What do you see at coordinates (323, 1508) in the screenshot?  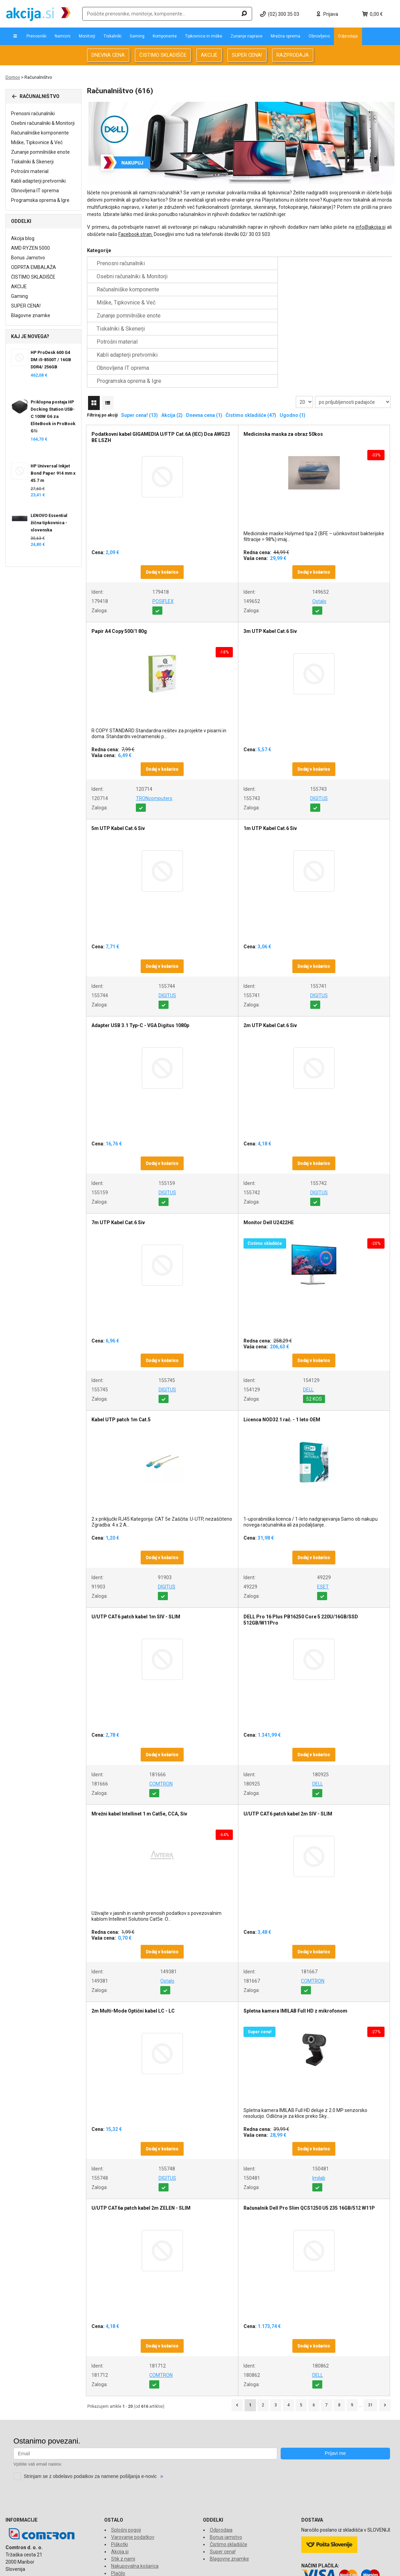 I see `ESET` at bounding box center [323, 1508].